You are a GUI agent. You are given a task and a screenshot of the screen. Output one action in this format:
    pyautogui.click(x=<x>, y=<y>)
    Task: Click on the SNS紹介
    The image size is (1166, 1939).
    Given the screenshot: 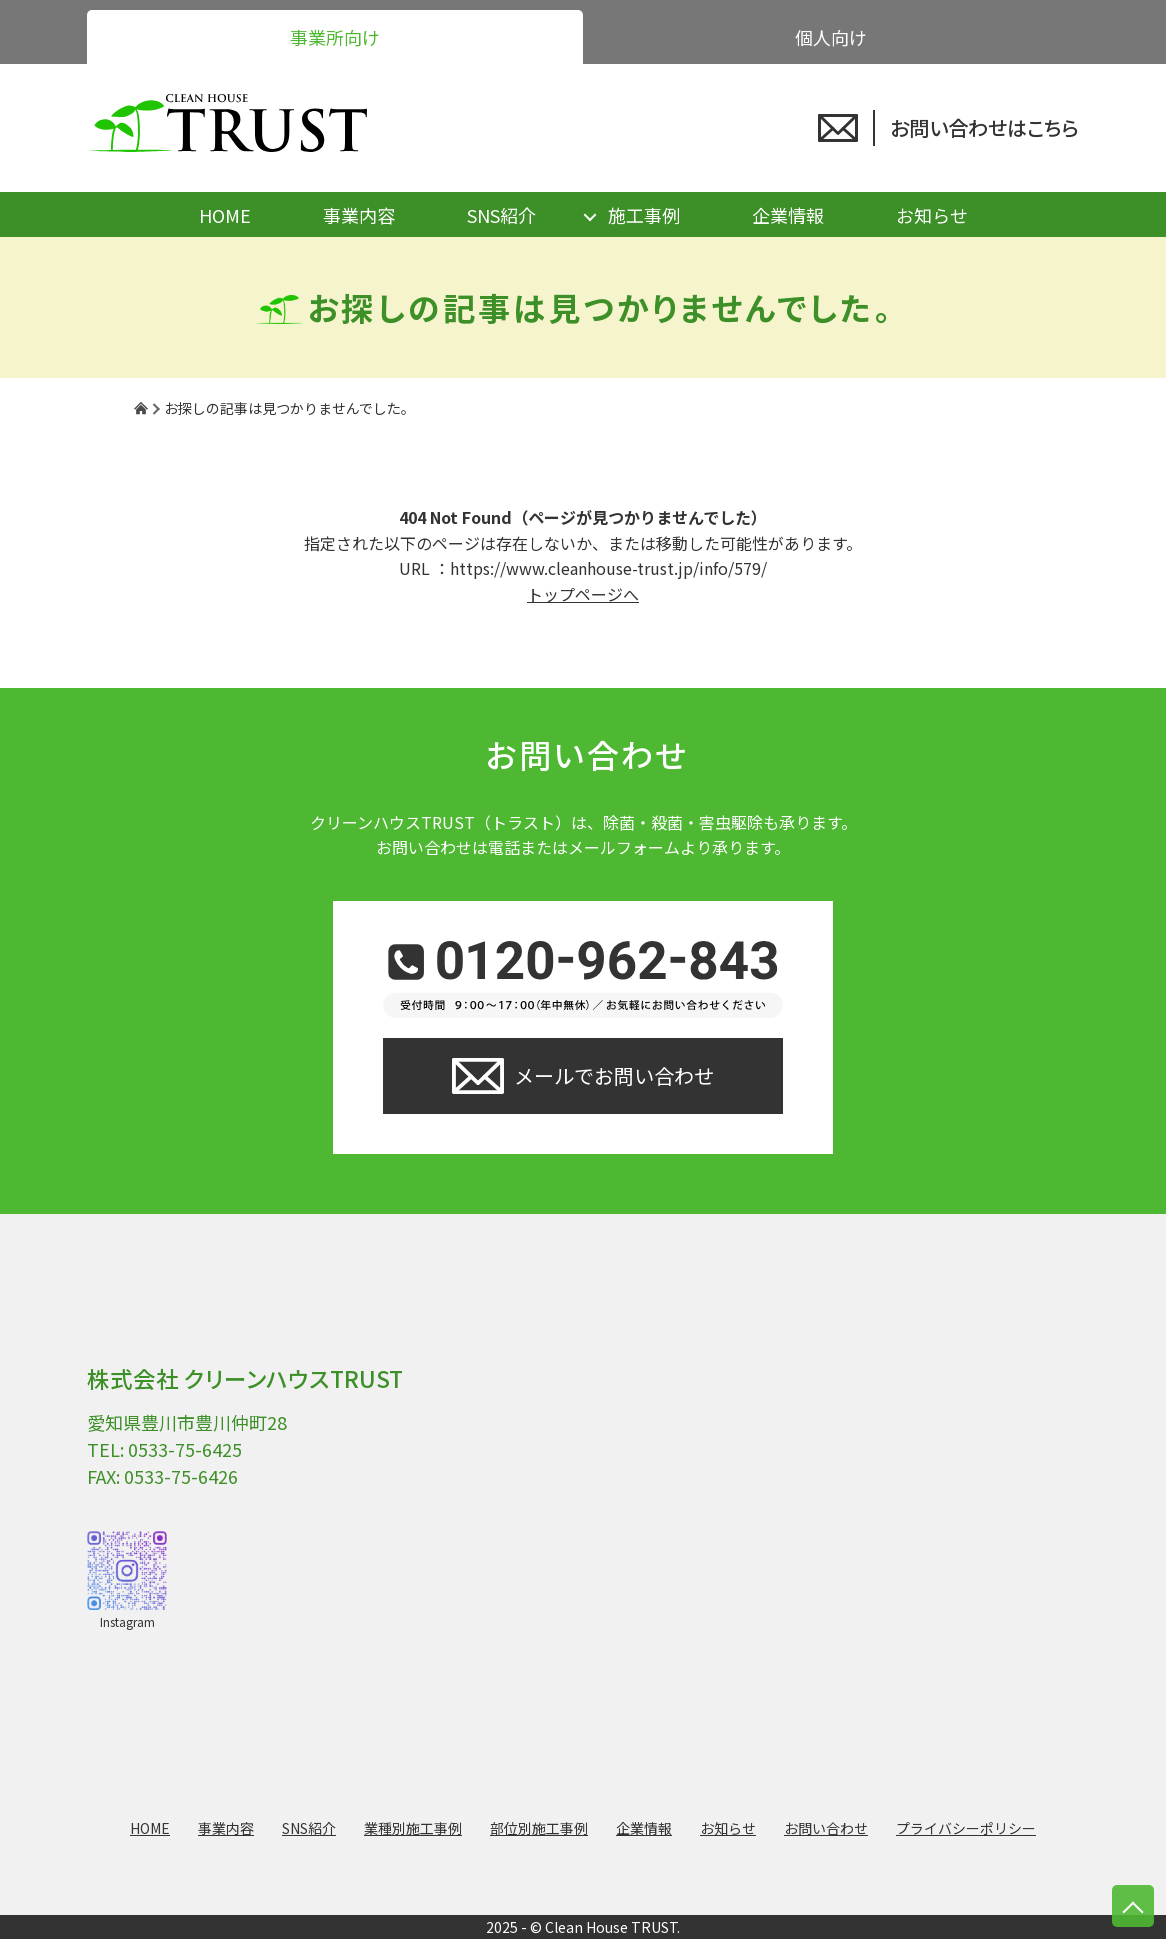 What is the action you would take?
    pyautogui.click(x=501, y=215)
    